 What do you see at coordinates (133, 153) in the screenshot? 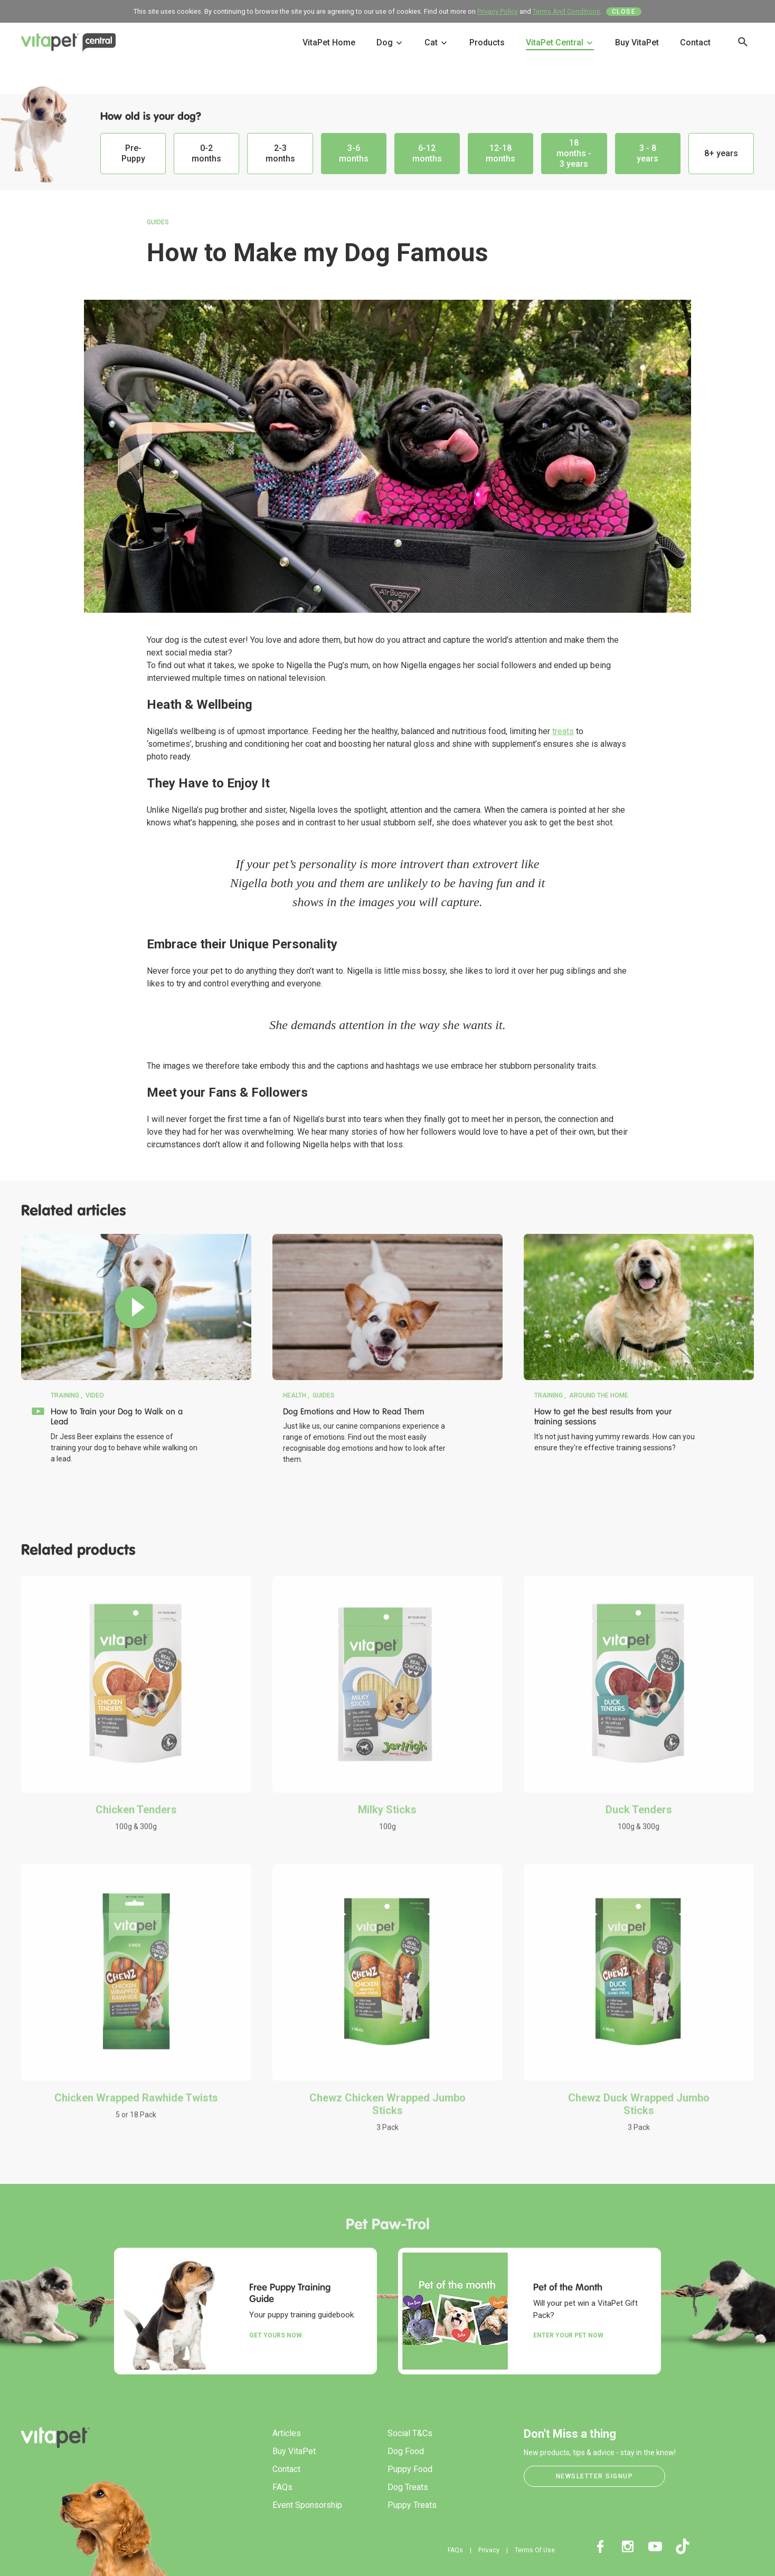
I see `Pre-Puppy` at bounding box center [133, 153].